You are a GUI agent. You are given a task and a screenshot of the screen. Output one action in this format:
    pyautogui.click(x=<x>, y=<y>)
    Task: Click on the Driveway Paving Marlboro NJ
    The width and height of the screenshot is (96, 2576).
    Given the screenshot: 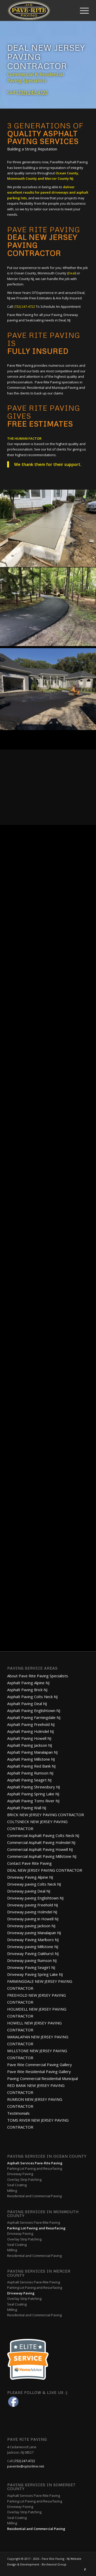 What is the action you would take?
    pyautogui.click(x=33, y=1939)
    